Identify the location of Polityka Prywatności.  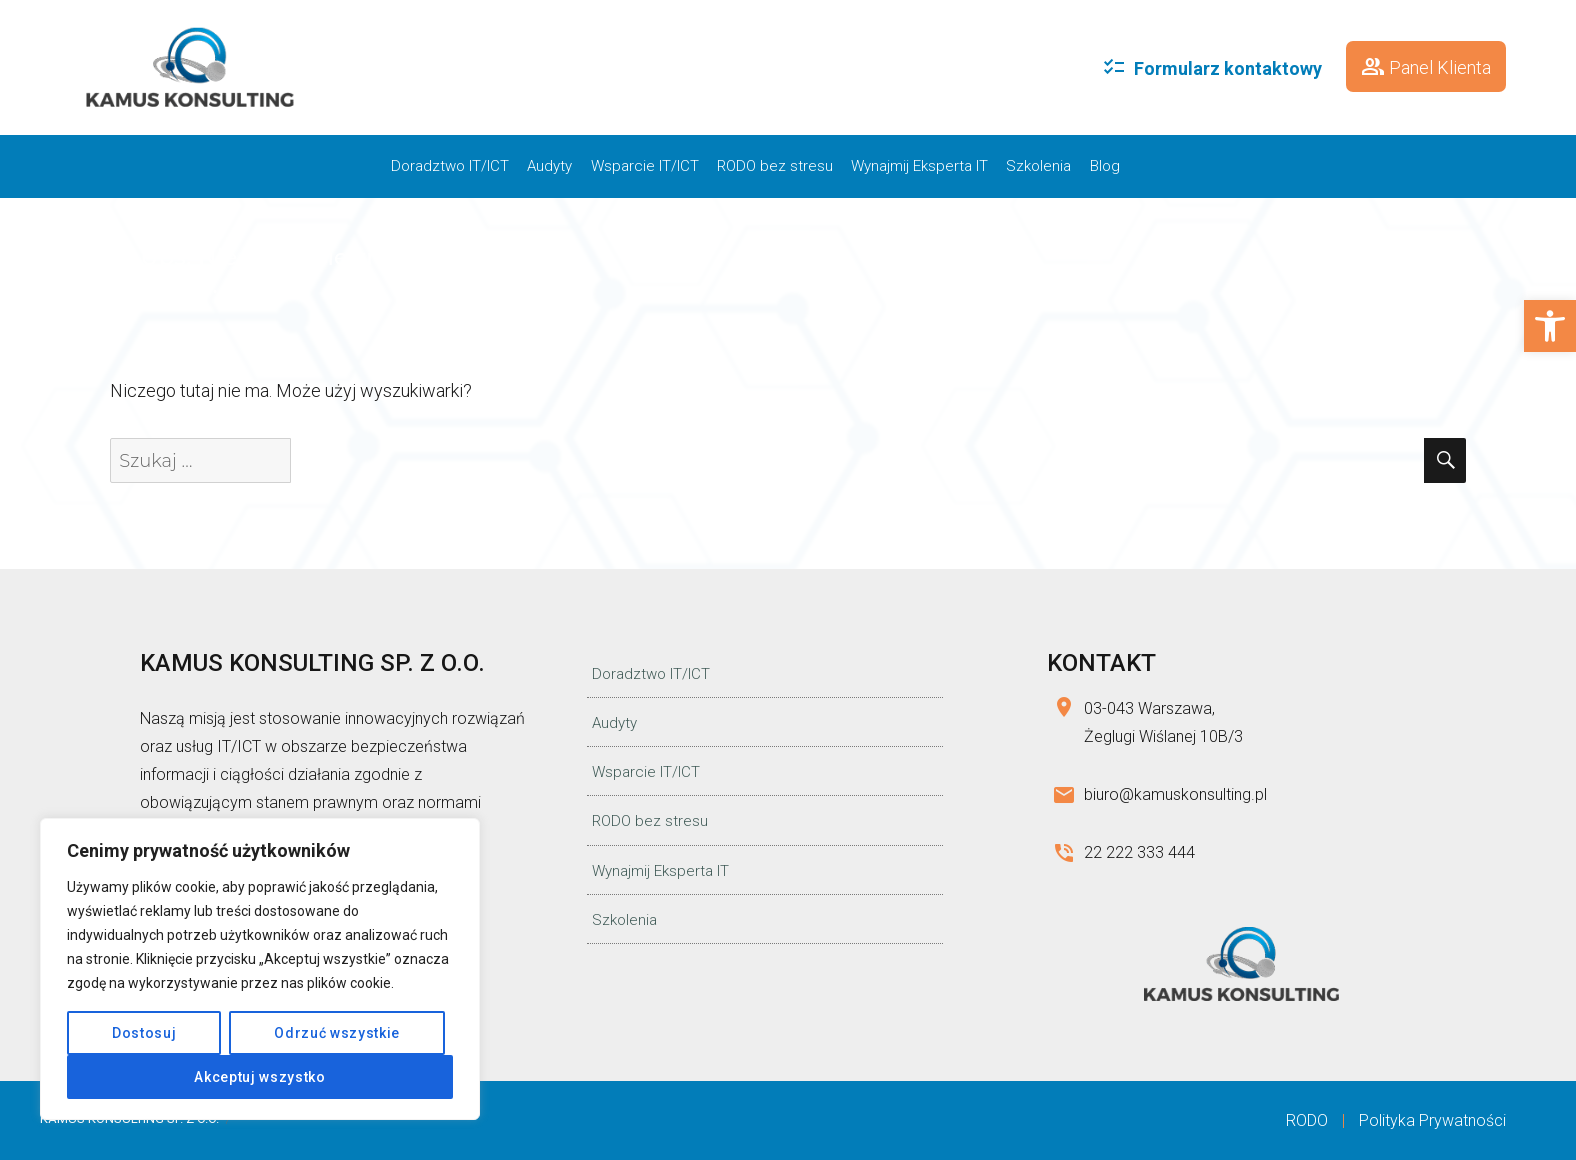
(1432, 1120).